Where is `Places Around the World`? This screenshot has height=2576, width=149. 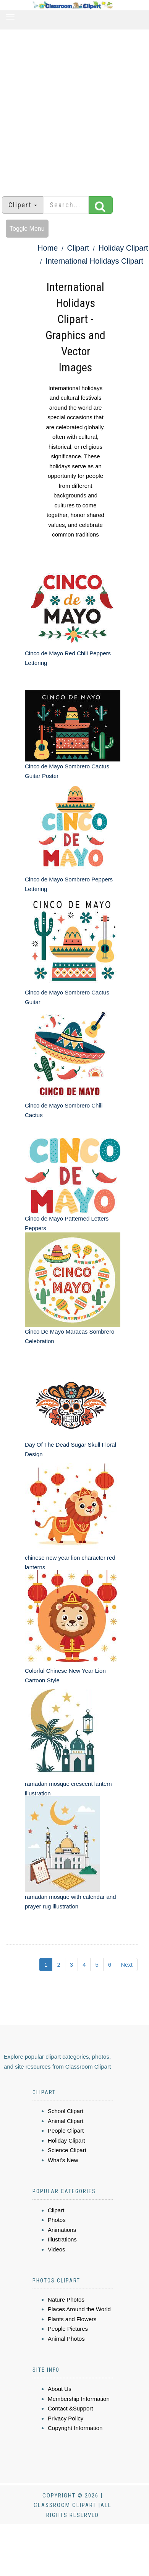
Places Around the World is located at coordinates (79, 2309).